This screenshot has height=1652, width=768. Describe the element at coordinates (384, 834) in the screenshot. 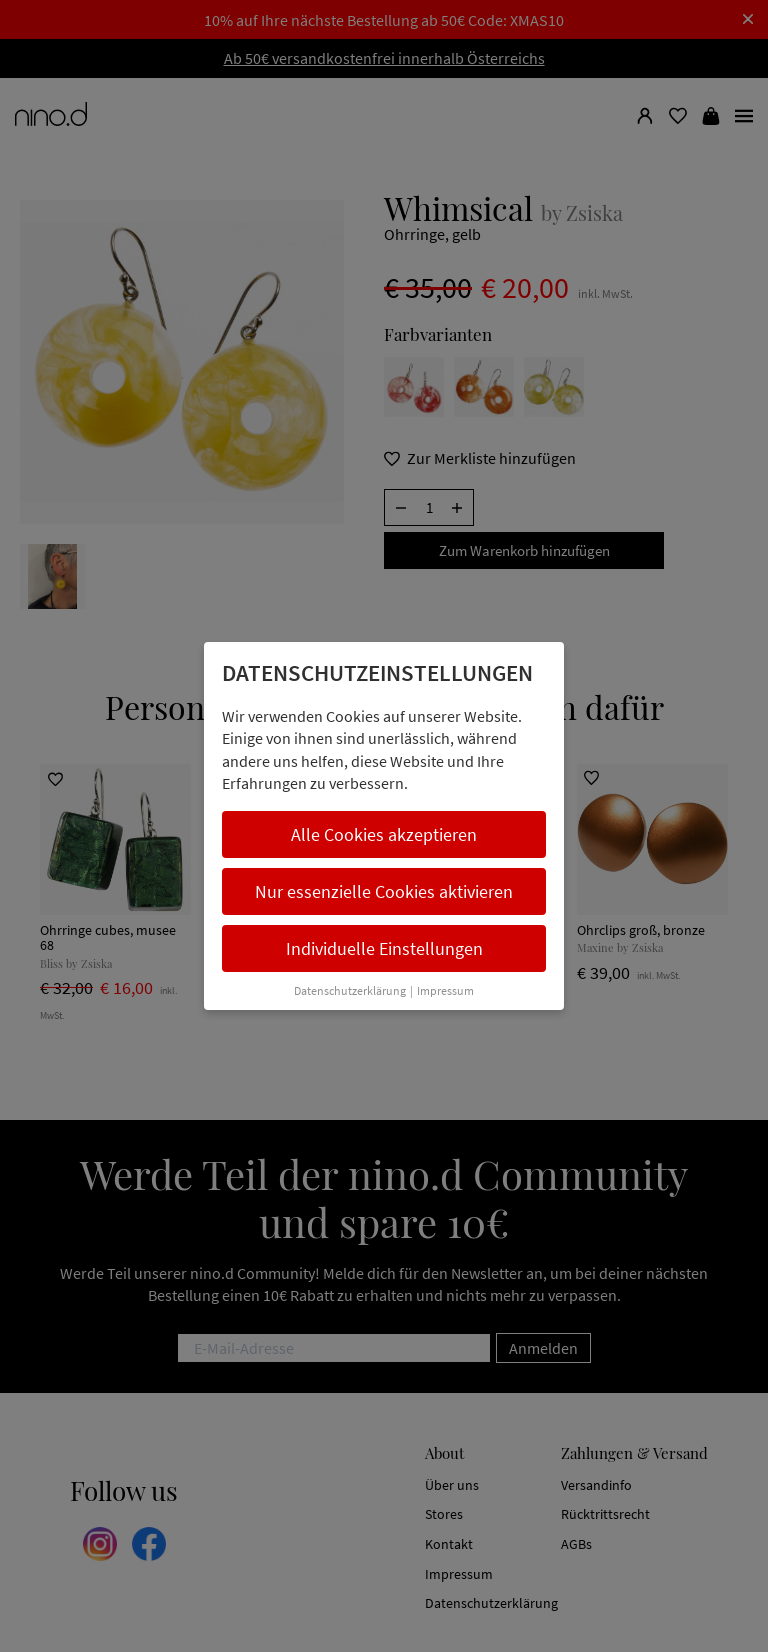

I see `Alle Cookies akzeptieren` at that location.